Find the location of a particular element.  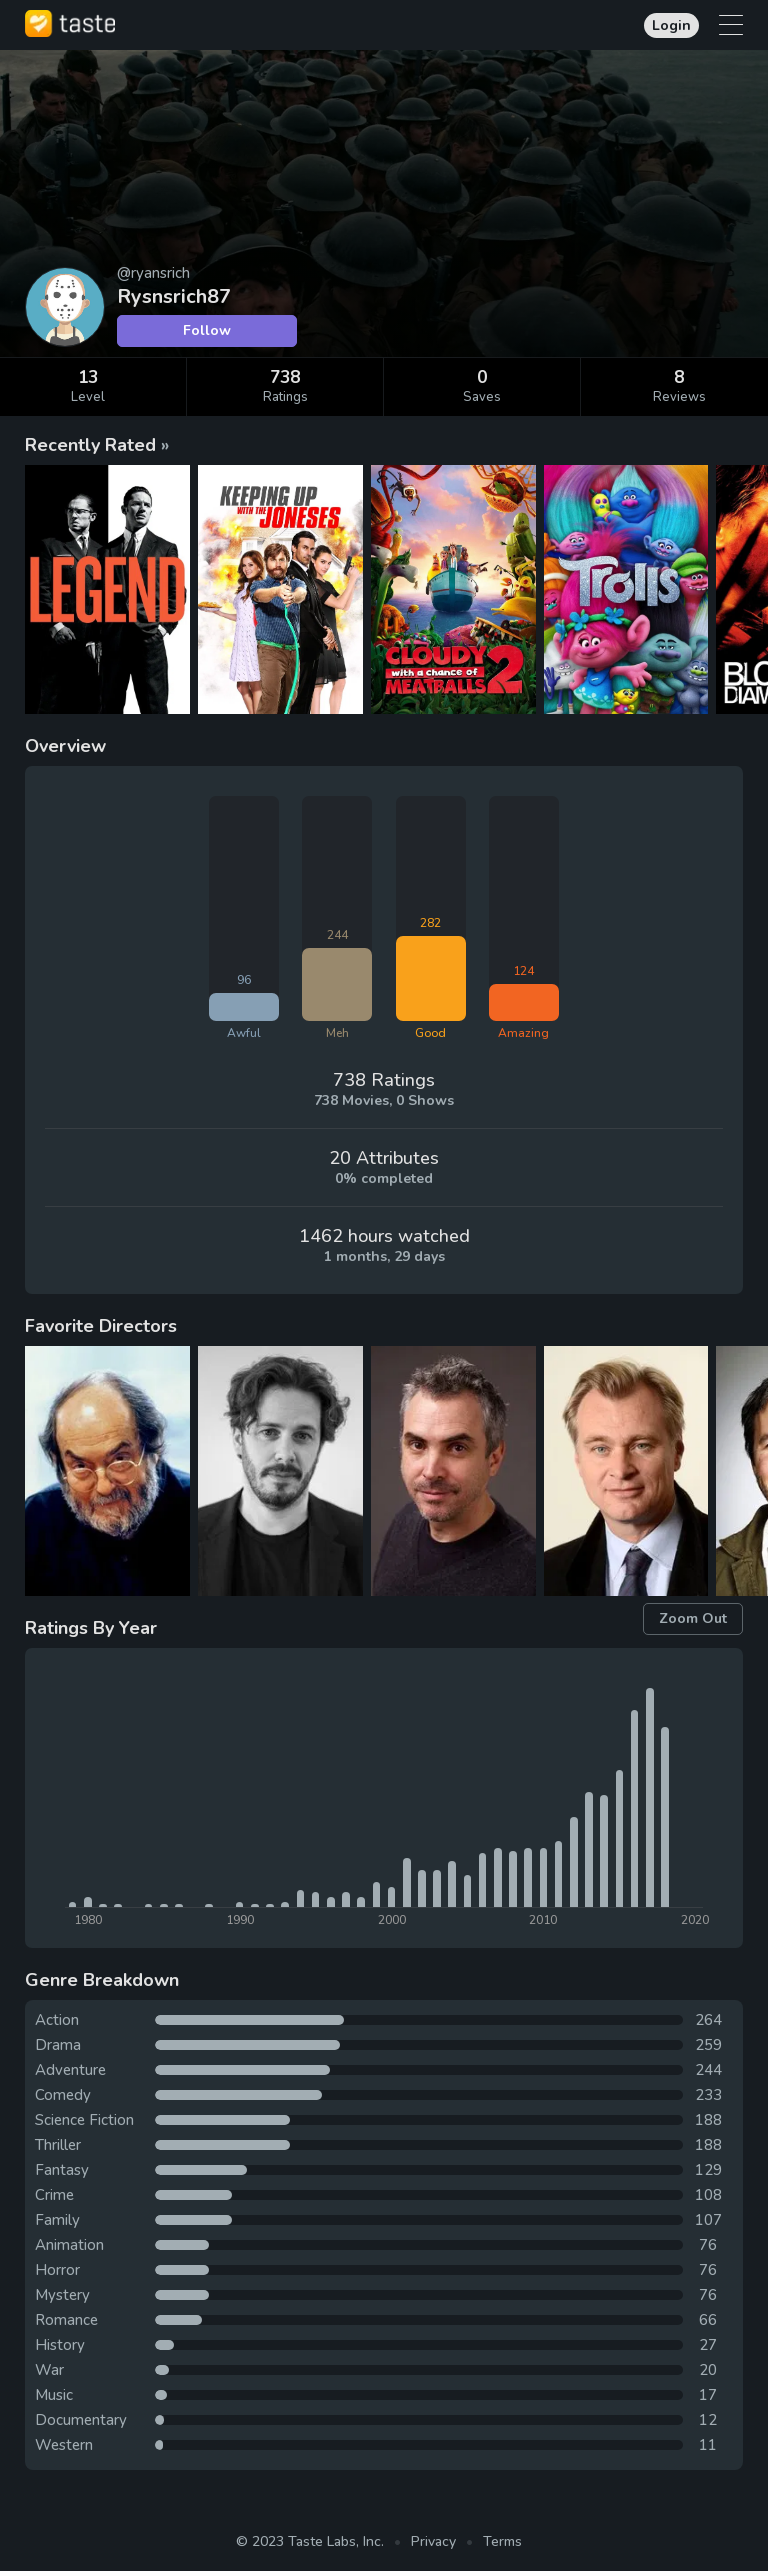

Terms is located at coordinates (502, 2541).